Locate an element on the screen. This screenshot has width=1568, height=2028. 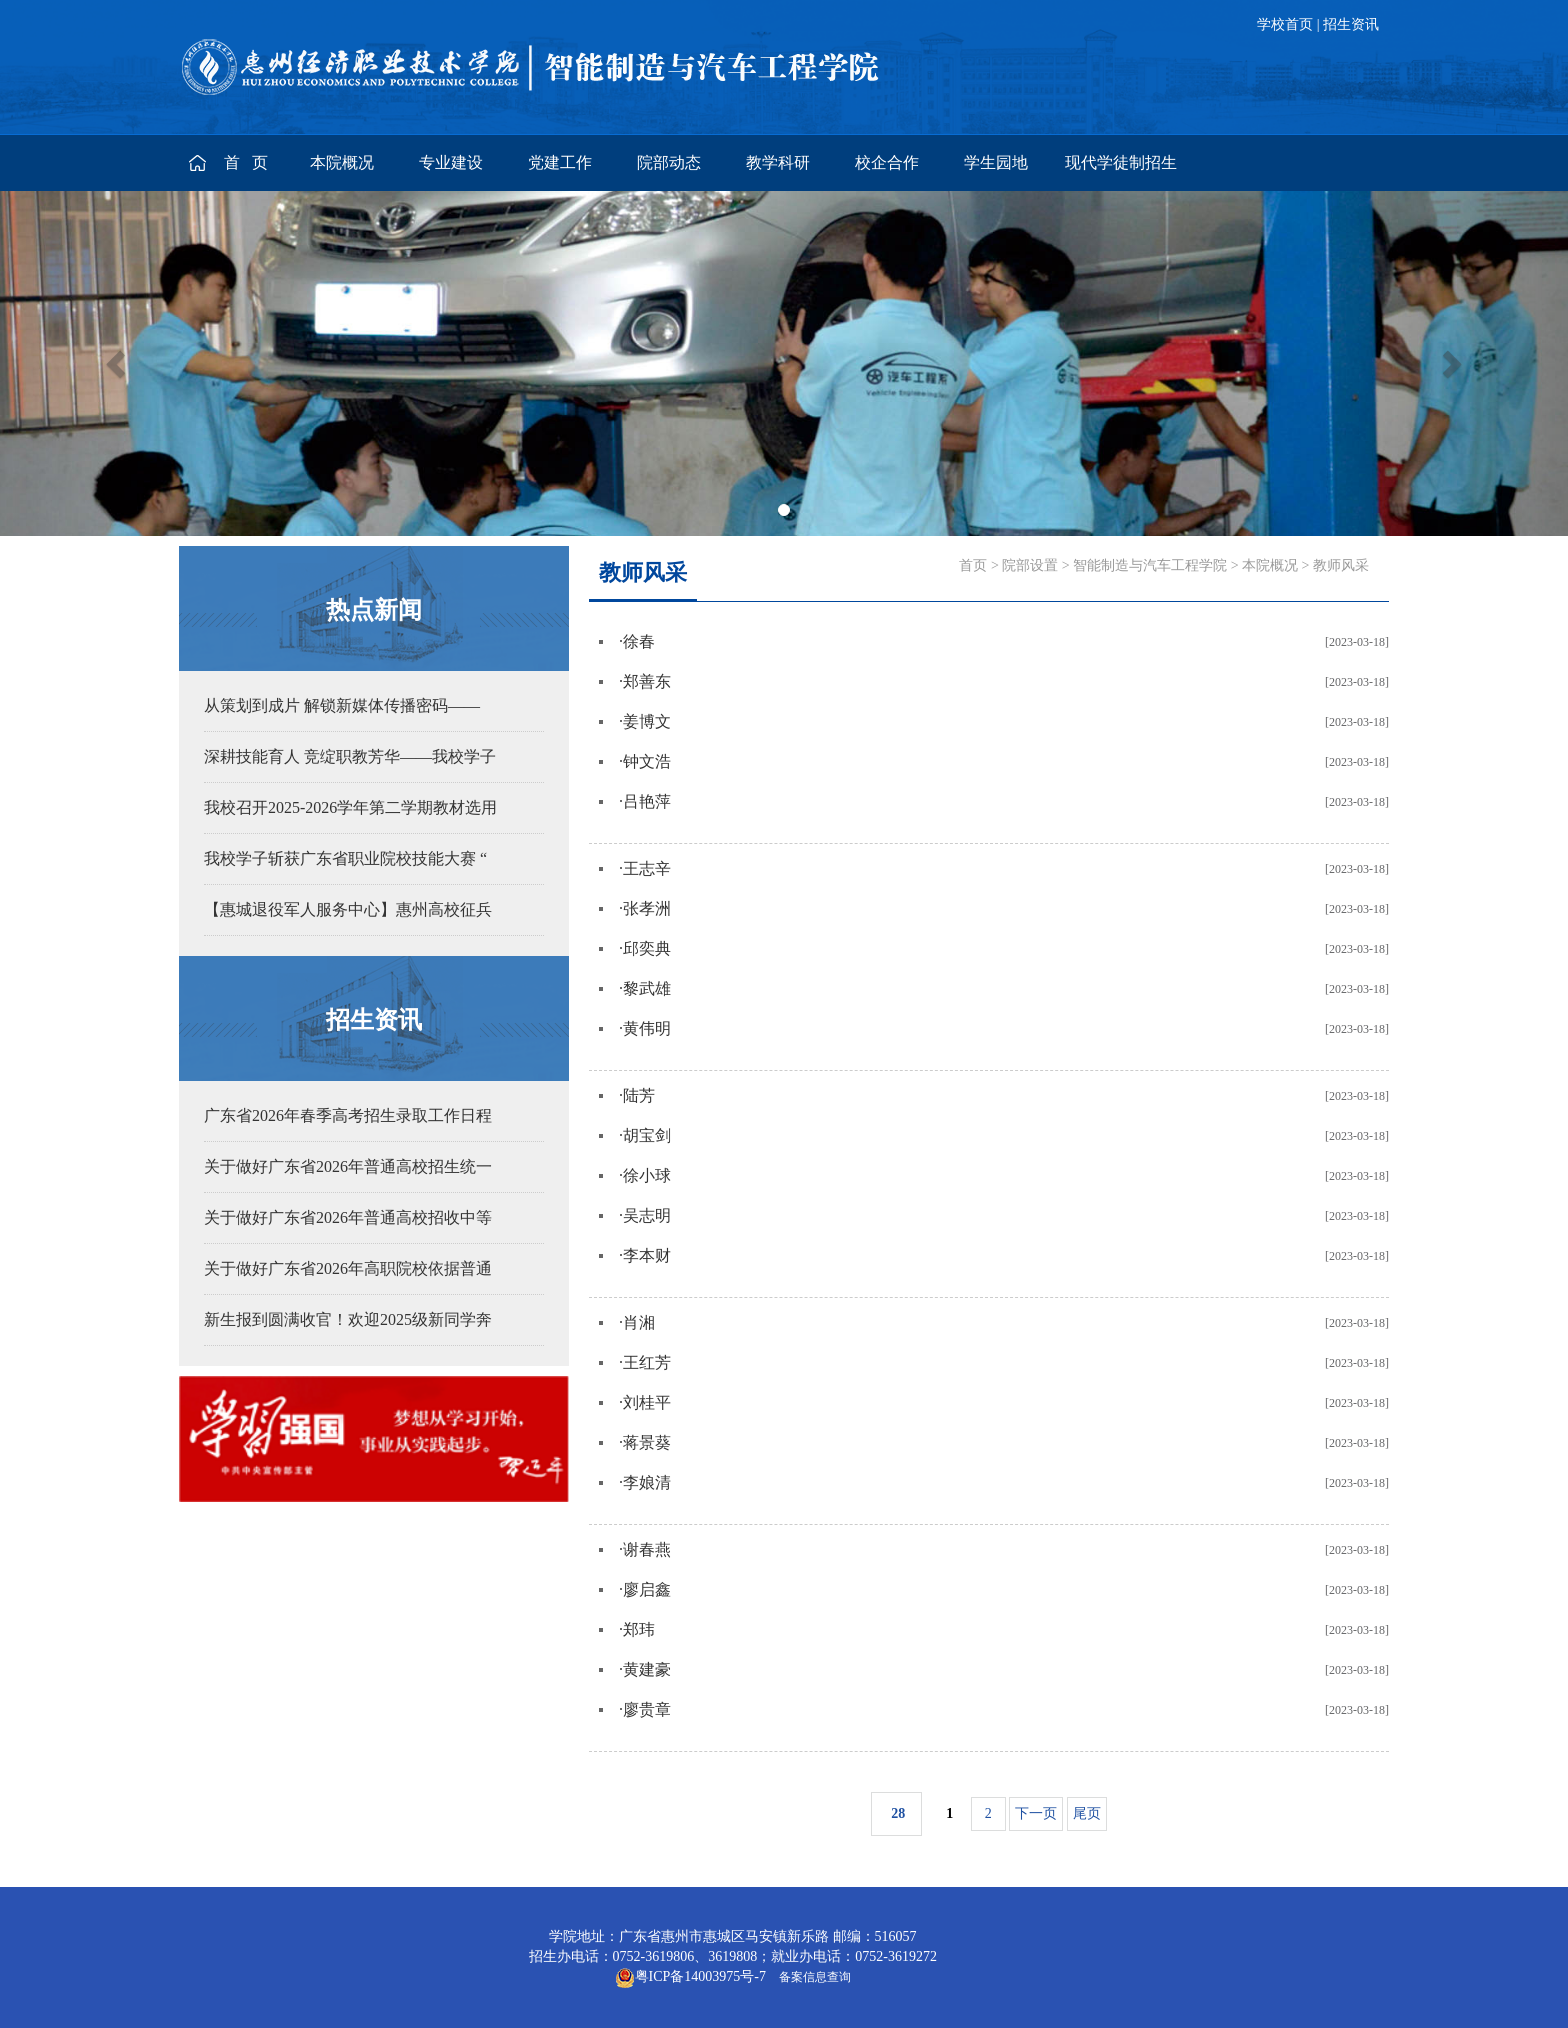
院部设置 is located at coordinates (1030, 565).